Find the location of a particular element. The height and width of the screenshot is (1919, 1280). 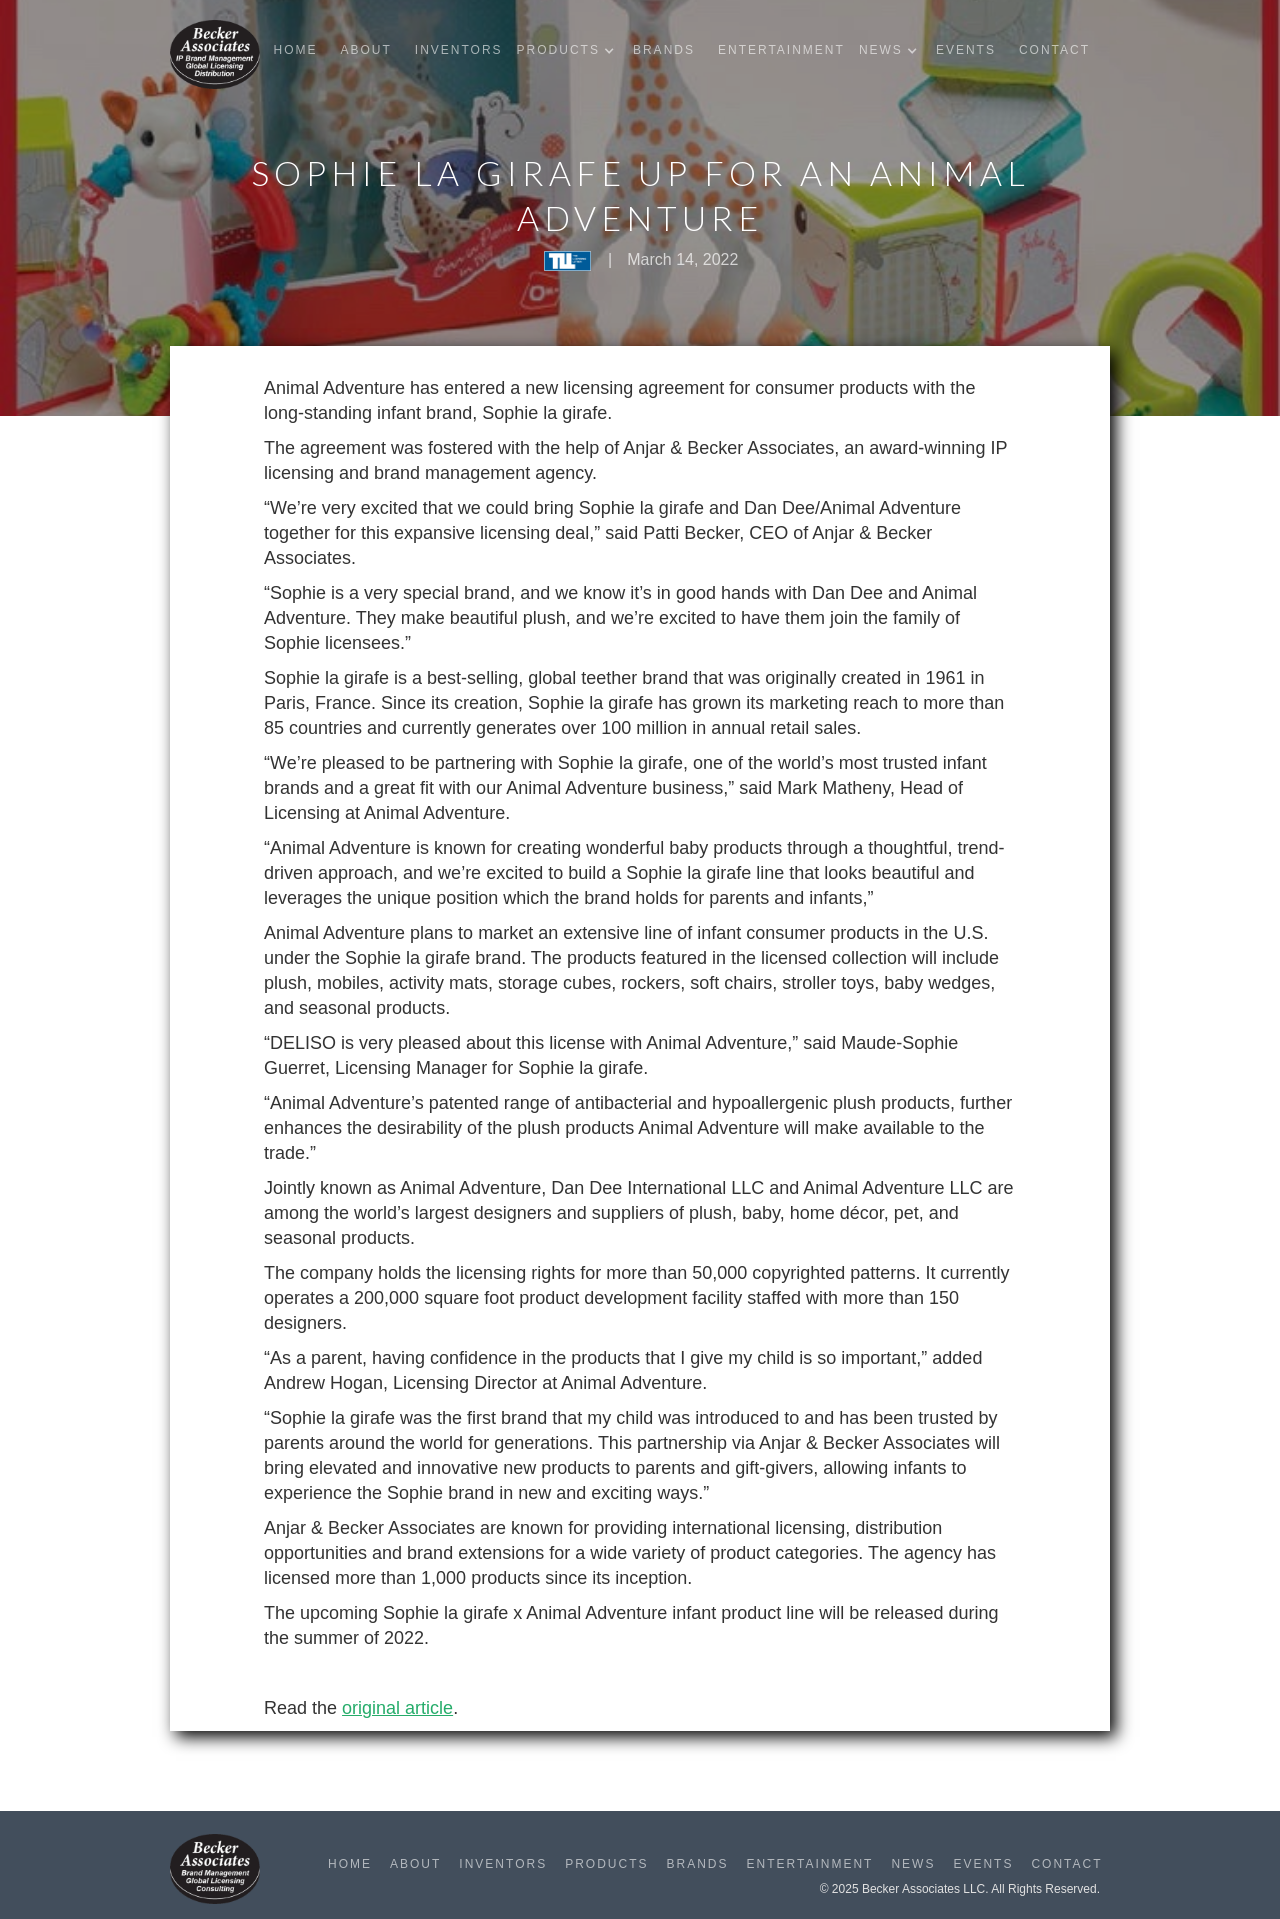

Home is located at coordinates (295, 50).